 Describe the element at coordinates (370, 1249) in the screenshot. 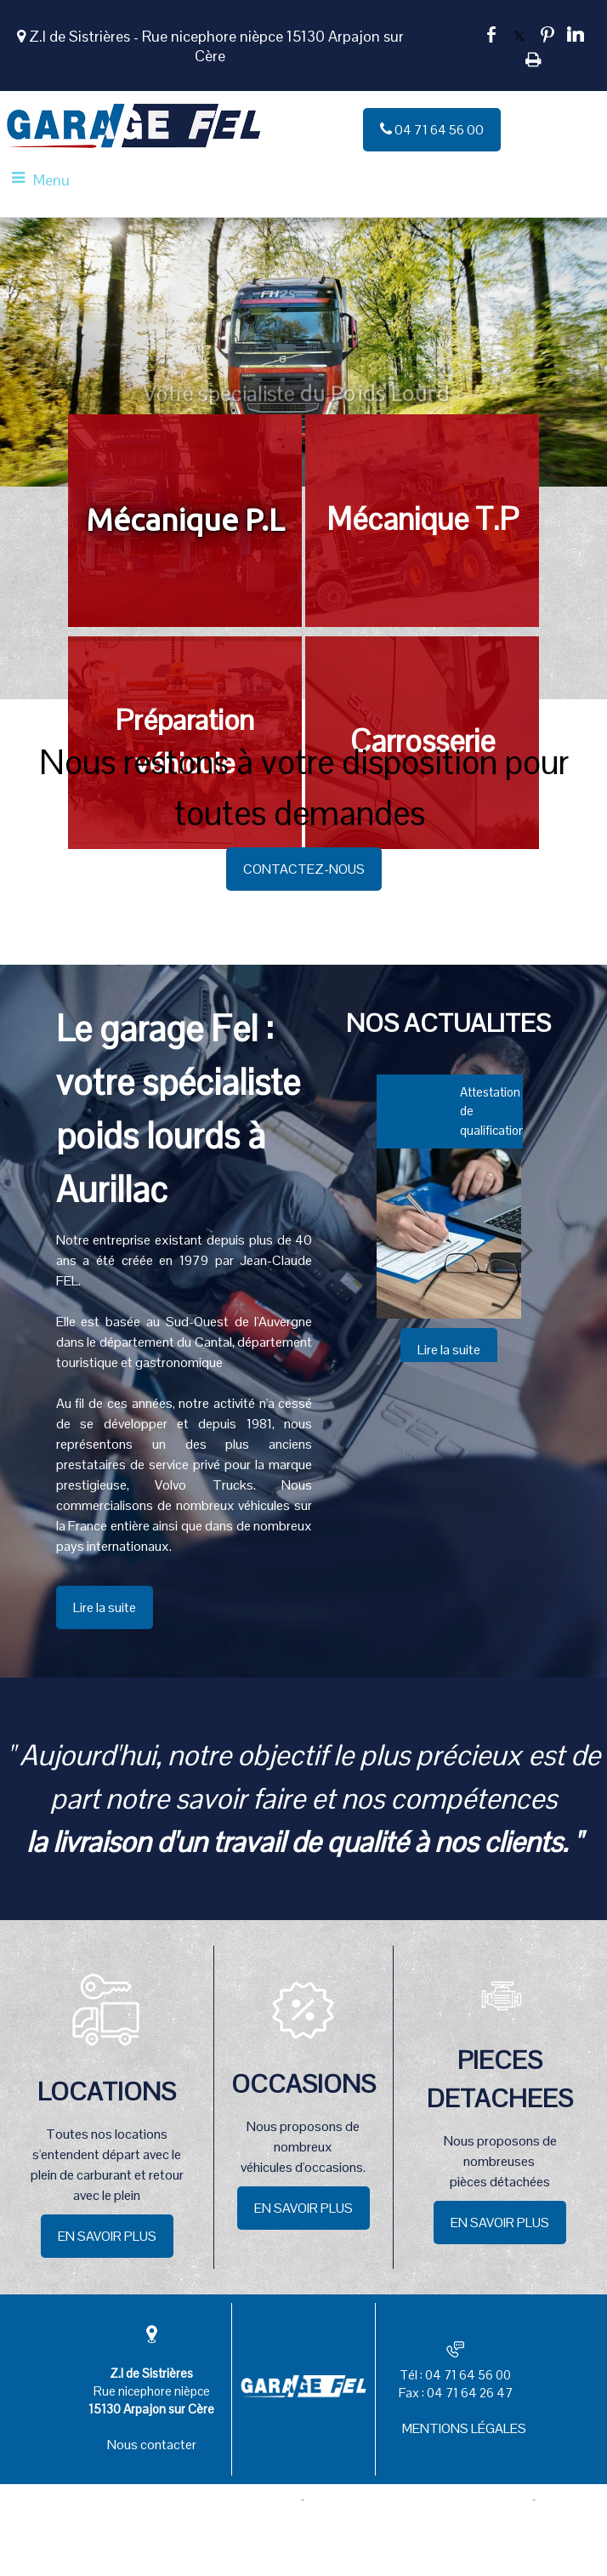

I see `[Précédent]` at that location.